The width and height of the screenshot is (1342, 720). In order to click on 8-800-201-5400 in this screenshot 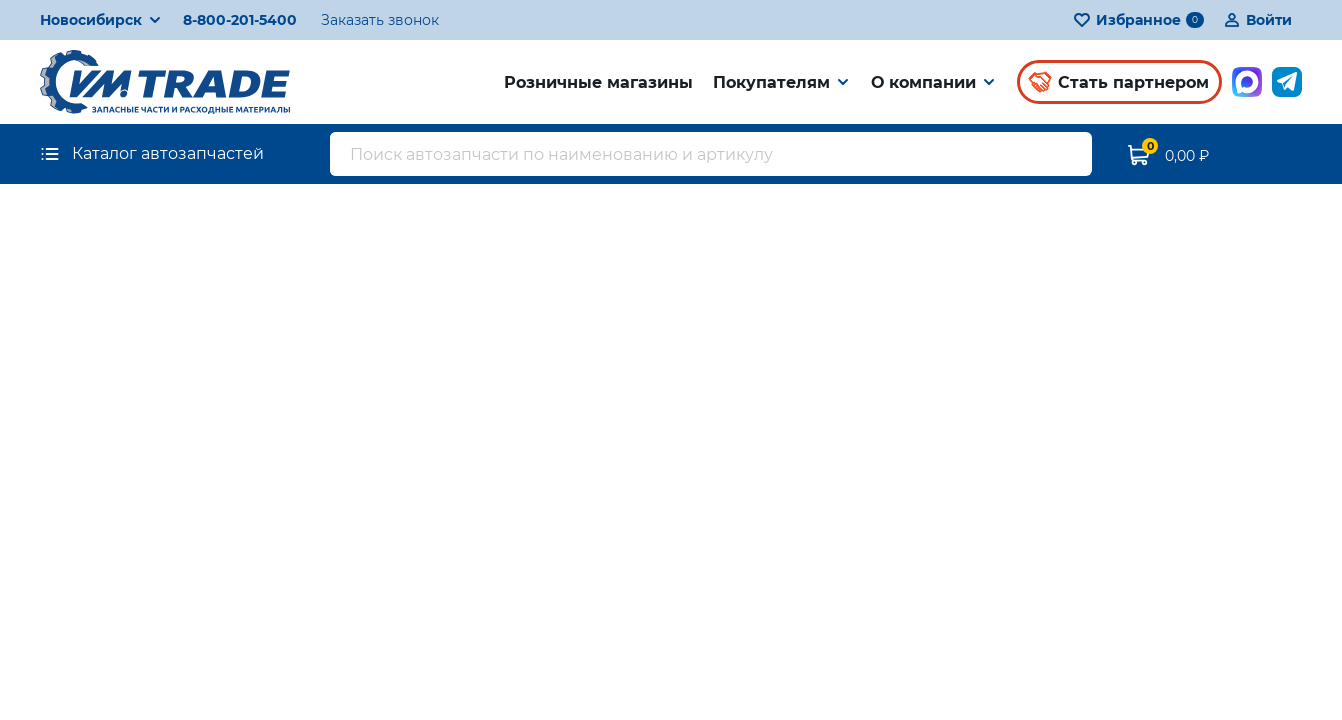, I will do `click(240, 20)`.